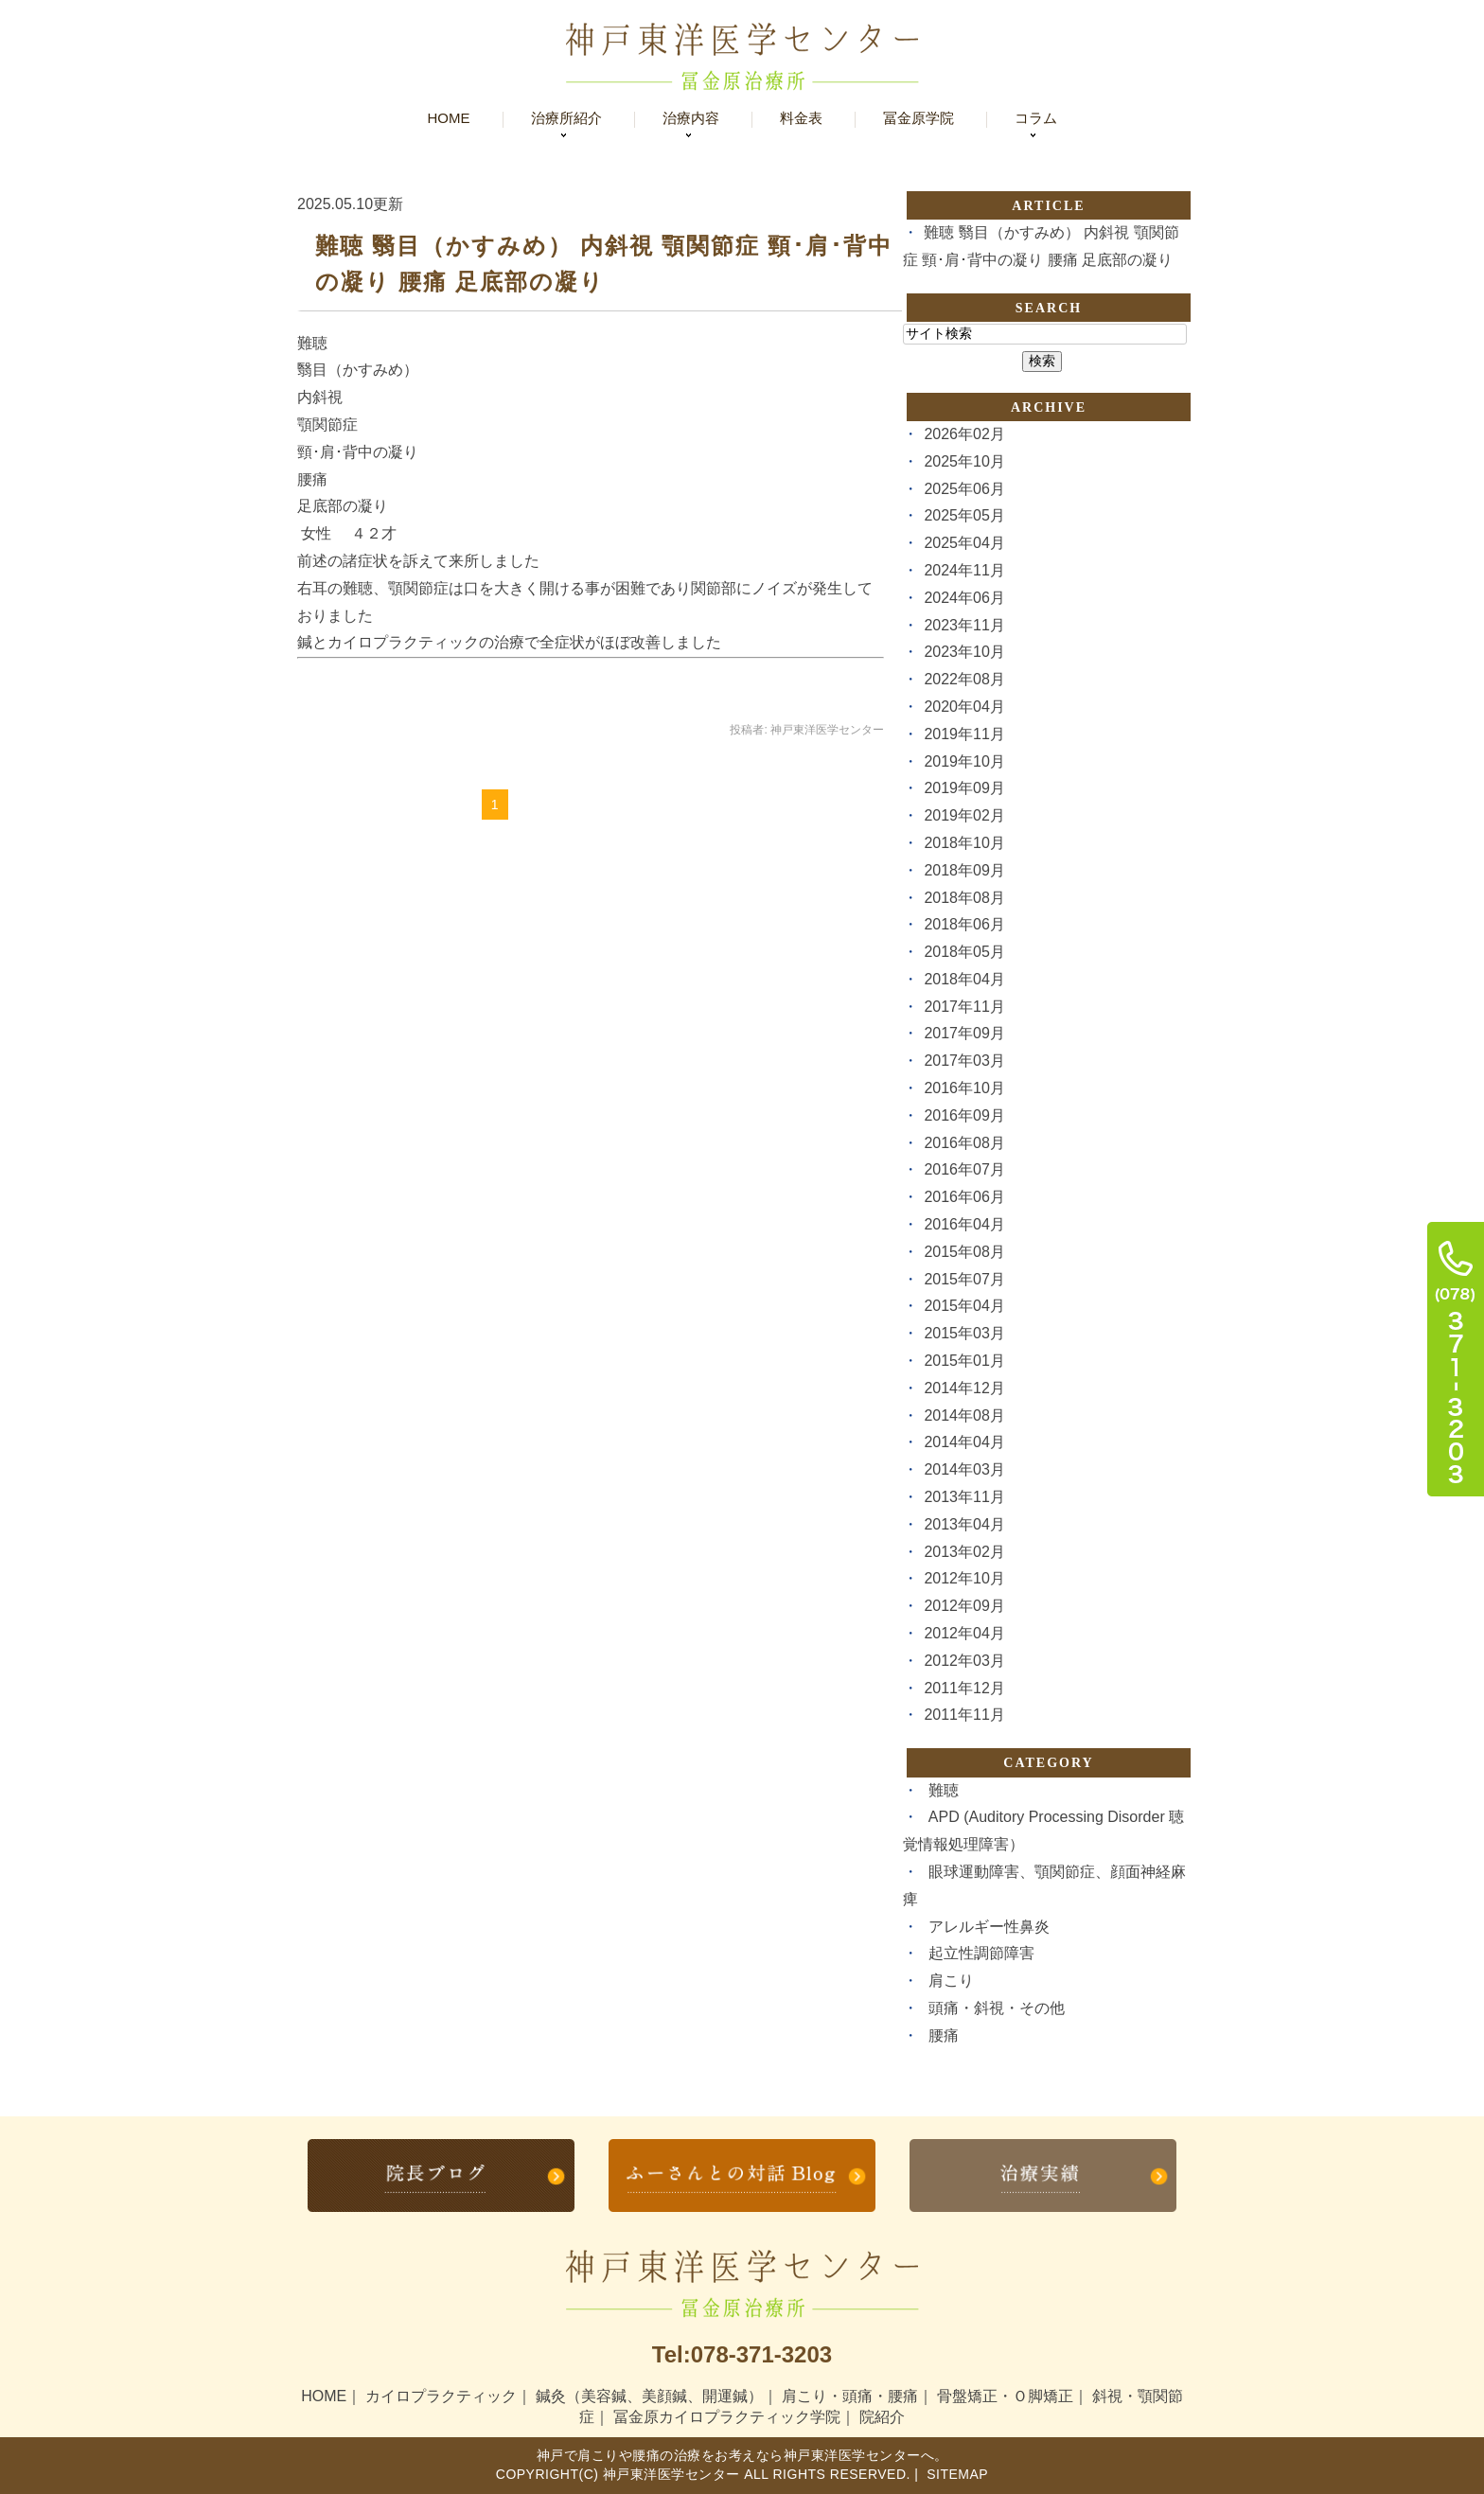 This screenshot has height=2494, width=1484. What do you see at coordinates (964, 679) in the screenshot?
I see `2022年08月` at bounding box center [964, 679].